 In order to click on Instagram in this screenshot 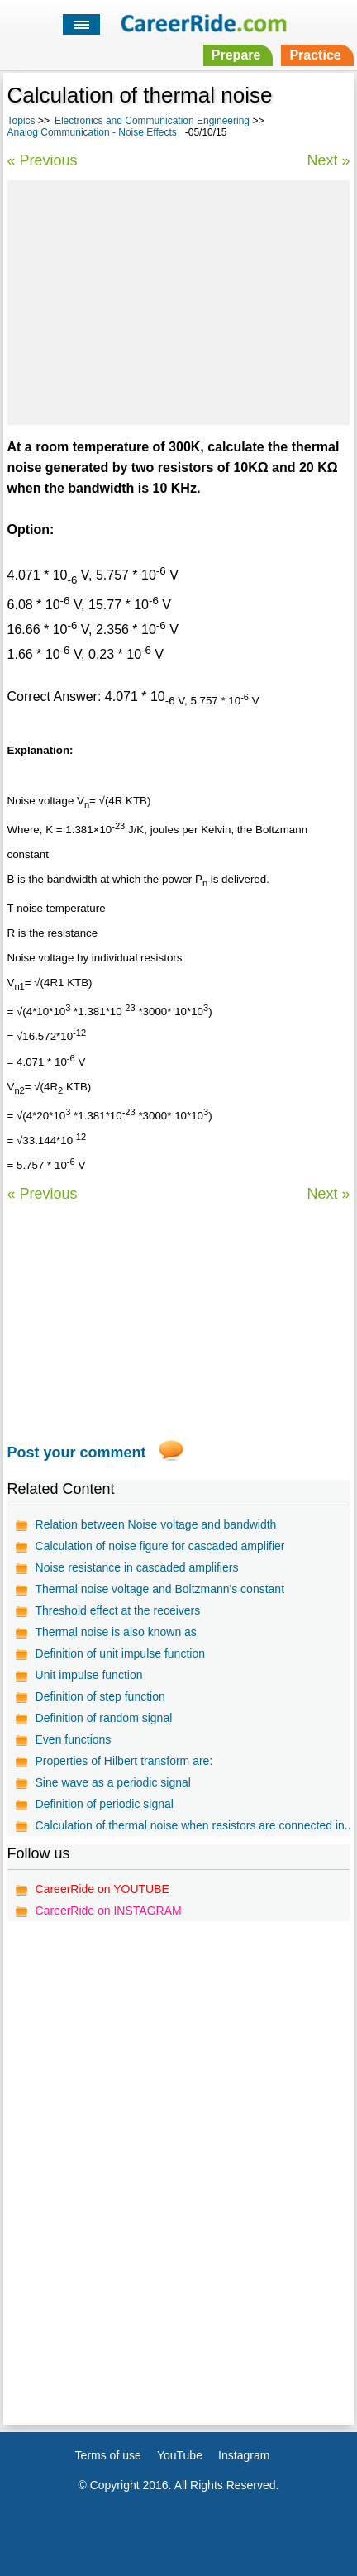, I will do `click(243, 2455)`.